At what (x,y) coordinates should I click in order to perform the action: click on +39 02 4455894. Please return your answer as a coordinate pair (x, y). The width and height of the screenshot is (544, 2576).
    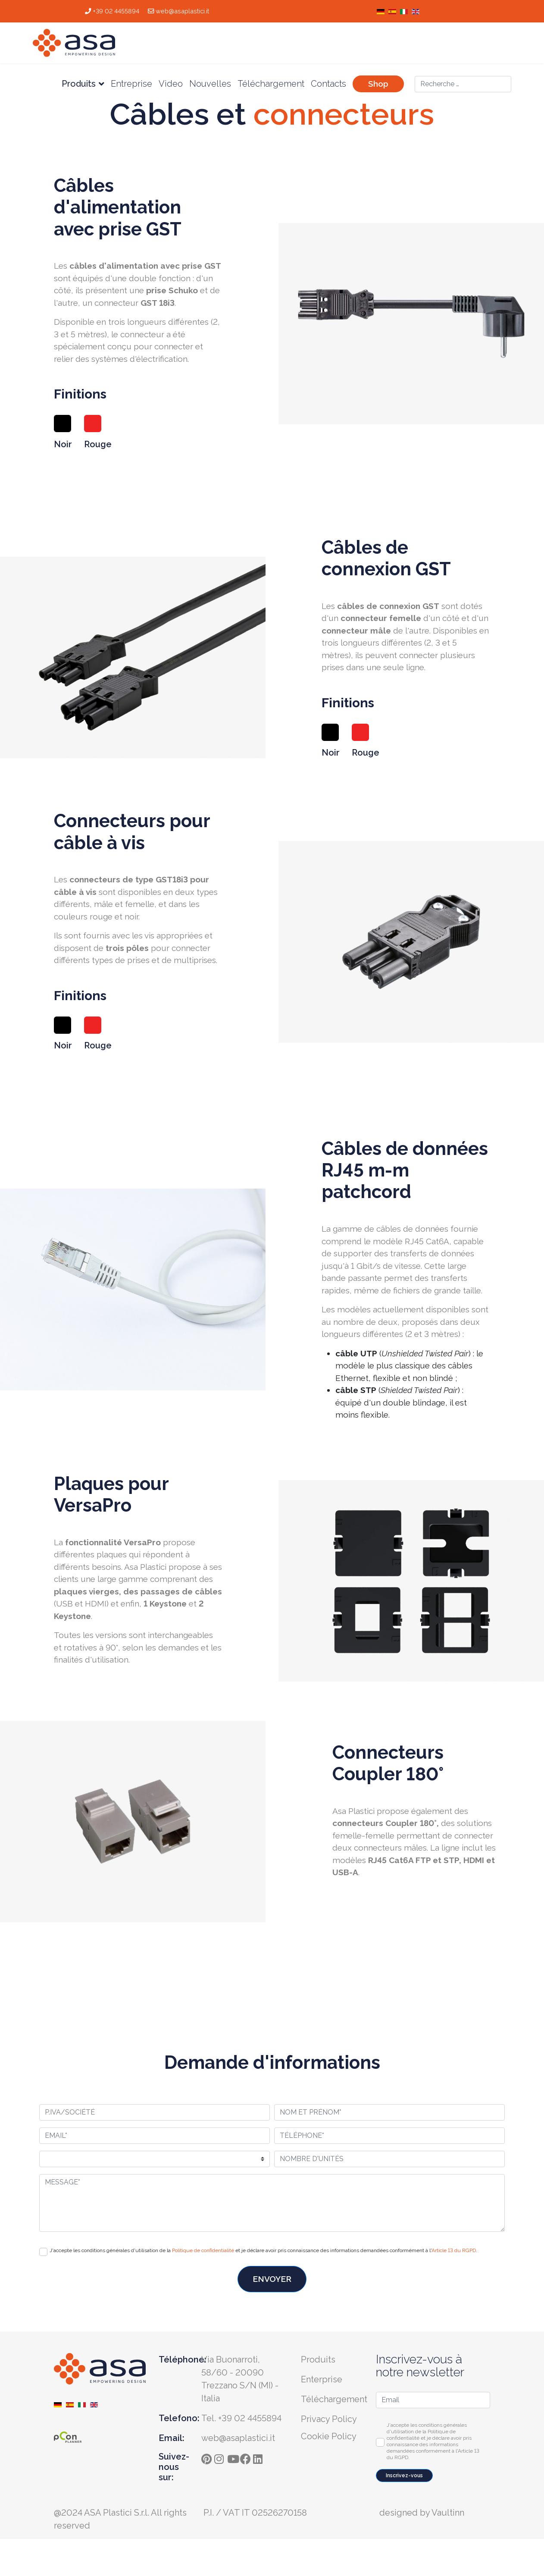
    Looking at the image, I should click on (116, 11).